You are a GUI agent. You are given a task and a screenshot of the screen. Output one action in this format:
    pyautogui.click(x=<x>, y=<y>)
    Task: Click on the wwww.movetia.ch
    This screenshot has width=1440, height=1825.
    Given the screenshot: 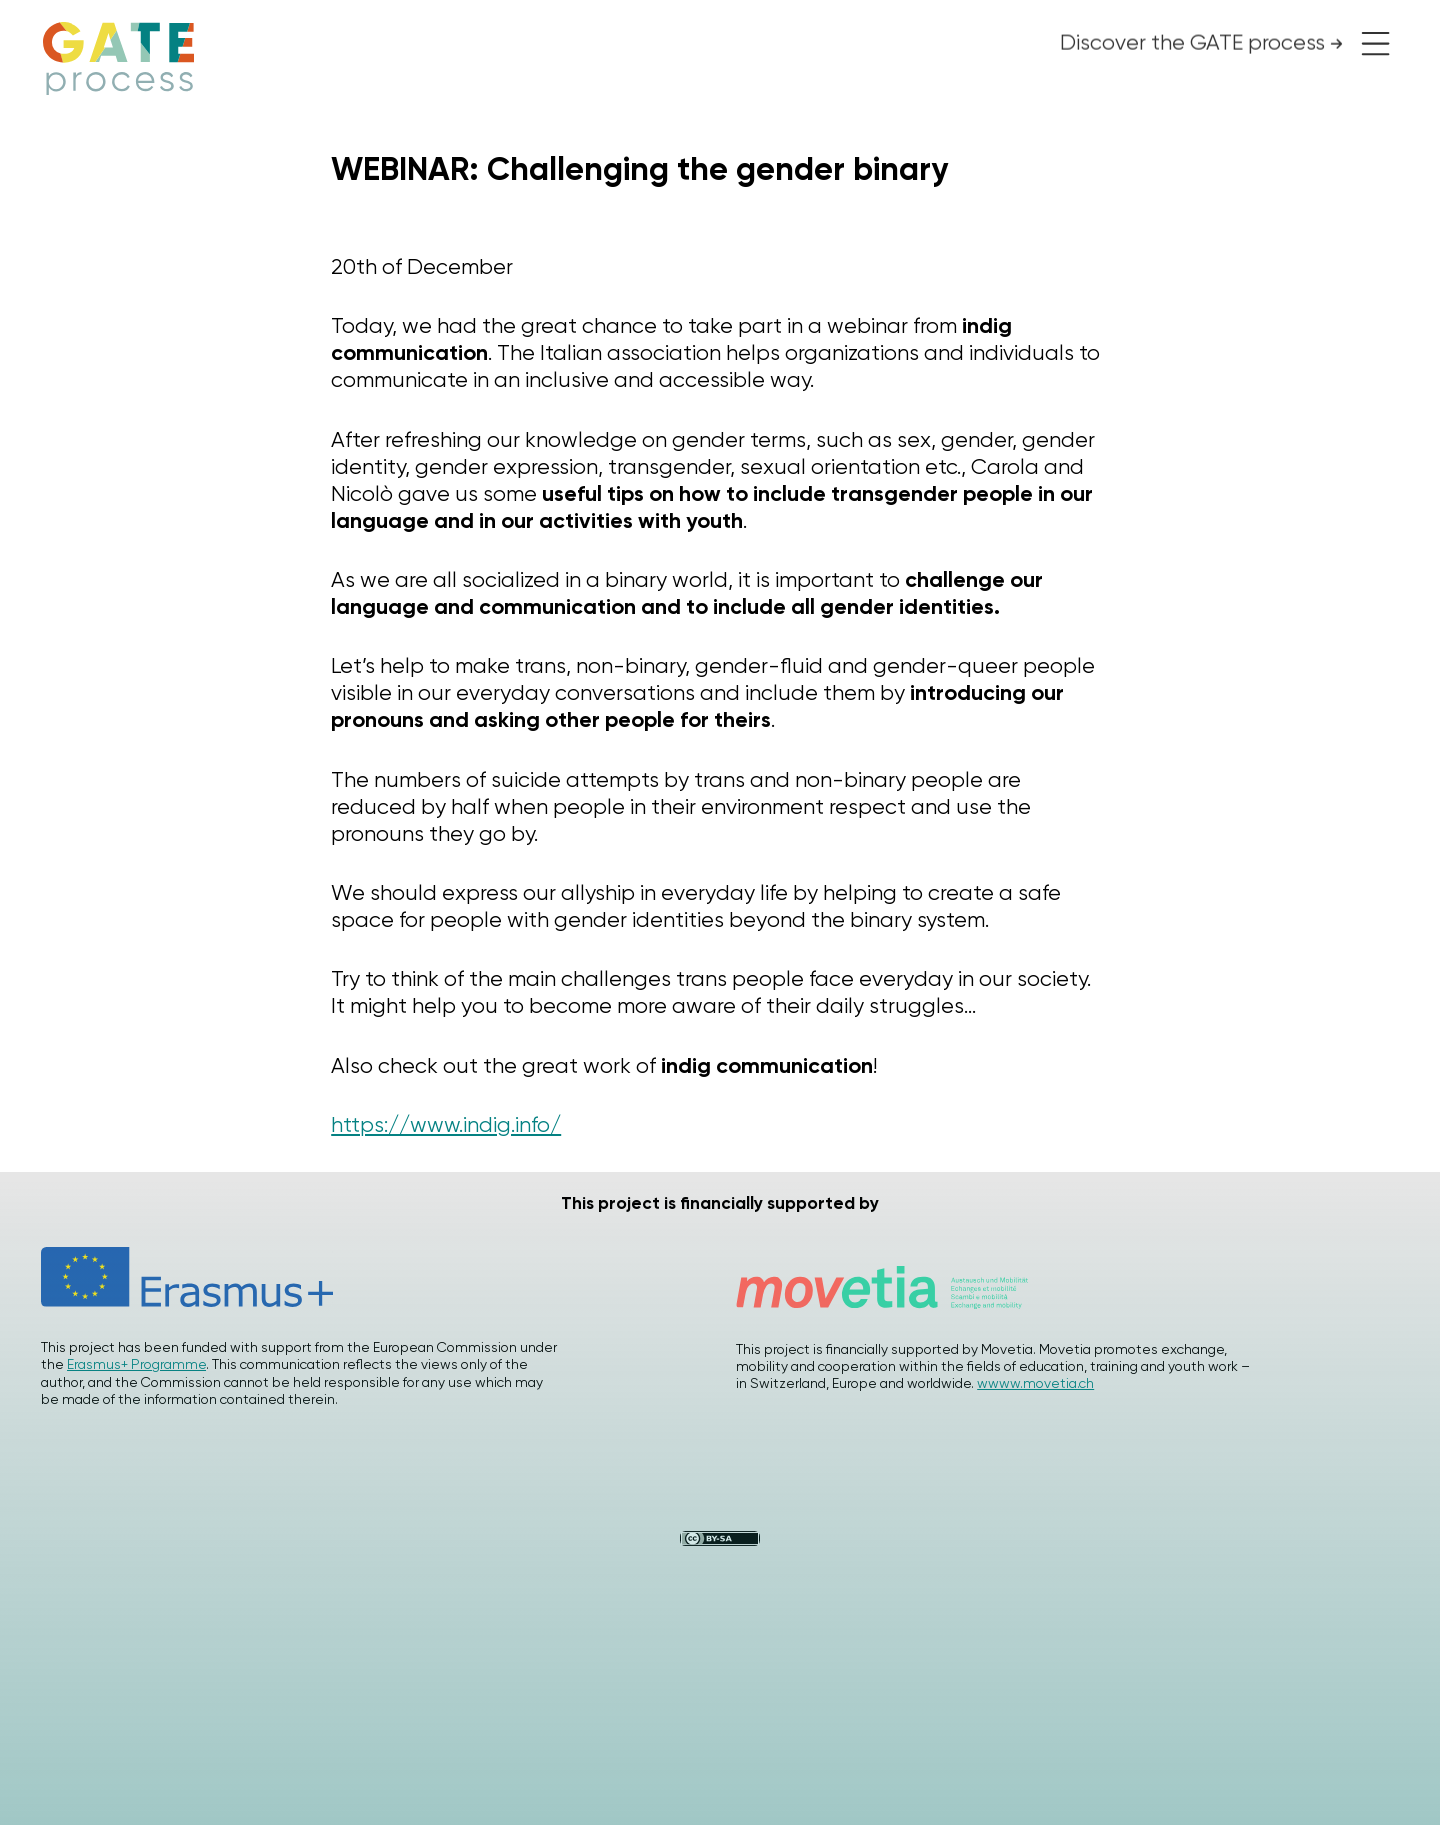 What is the action you would take?
    pyautogui.click(x=1035, y=1383)
    